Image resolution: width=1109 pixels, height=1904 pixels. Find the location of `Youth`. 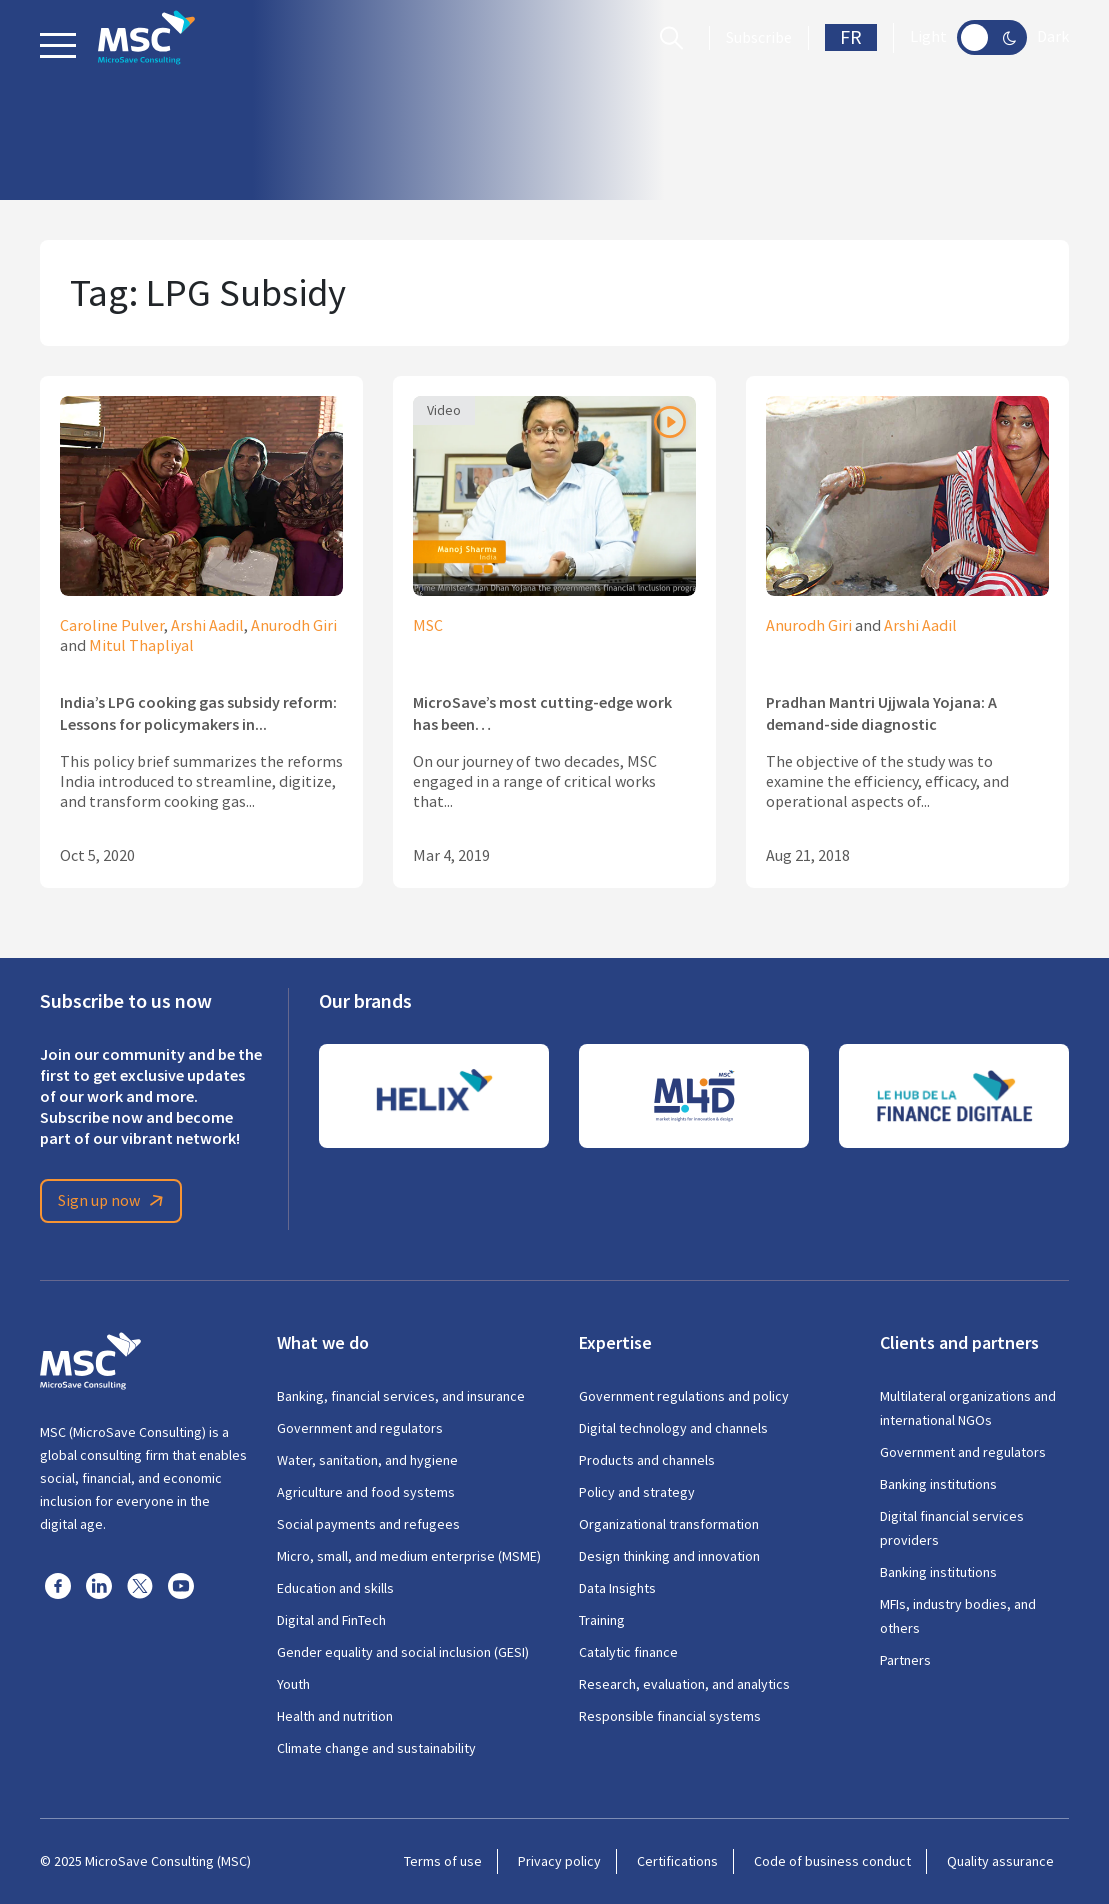

Youth is located at coordinates (293, 1684).